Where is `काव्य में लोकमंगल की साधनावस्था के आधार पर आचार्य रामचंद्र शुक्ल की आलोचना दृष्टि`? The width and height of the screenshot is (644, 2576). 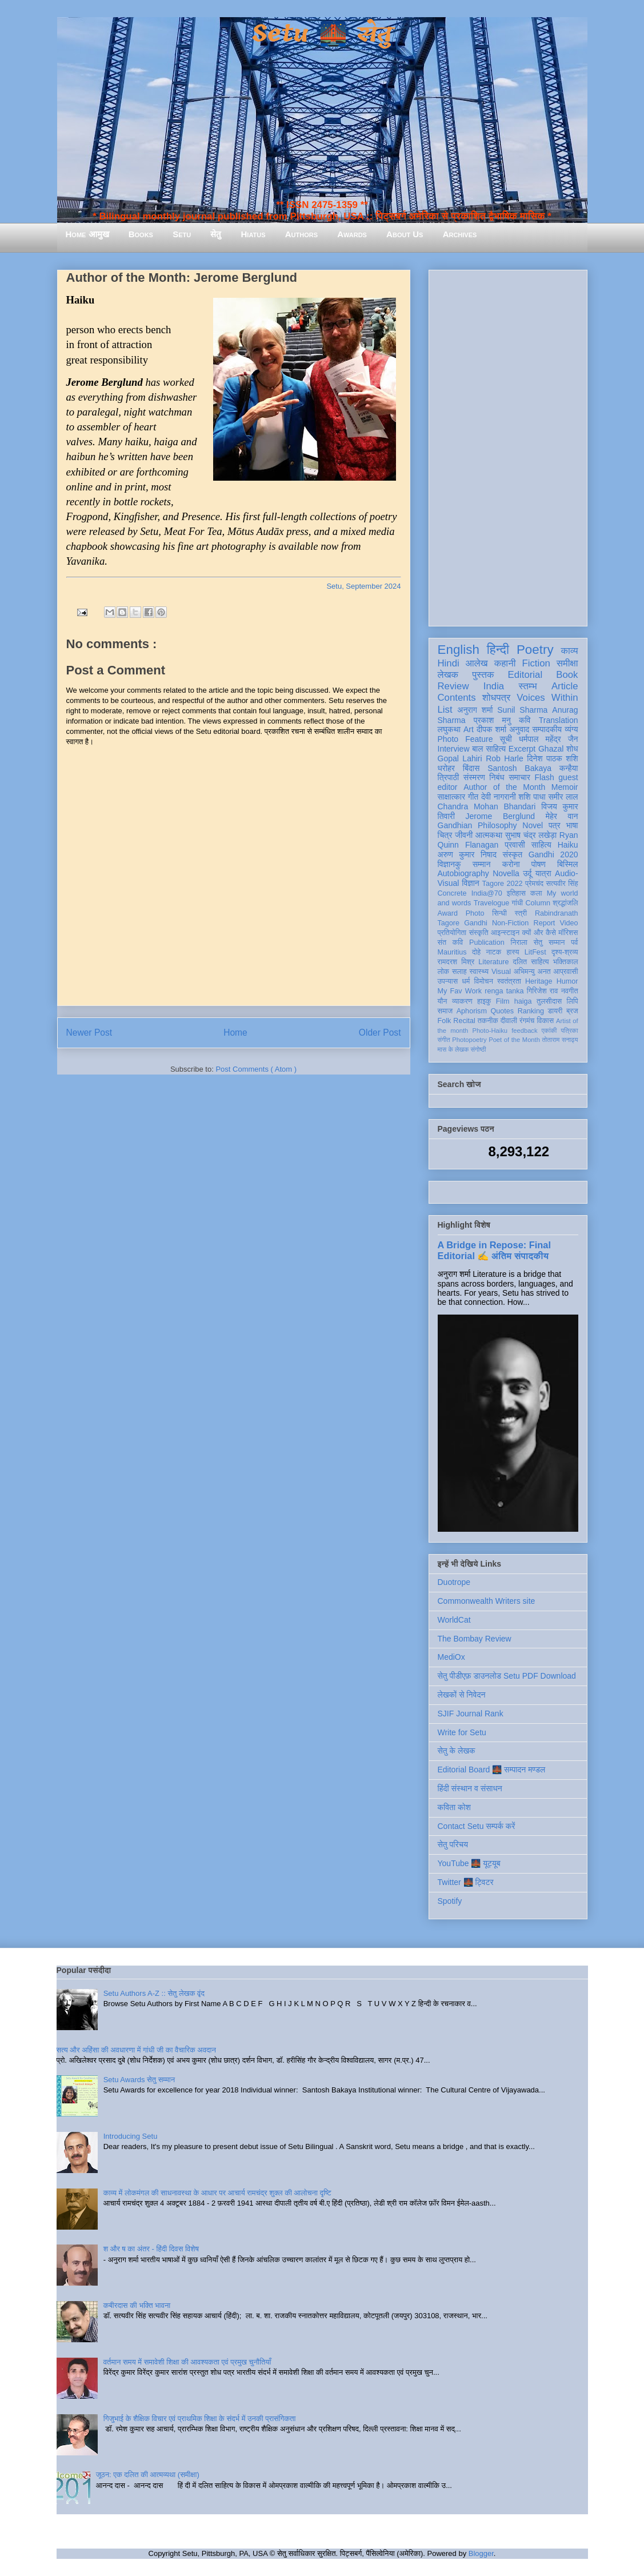
काव्य में लोकमंगल की साधनावस्था के आधार पर आचार्य रामचंद्र शुक्ल की आलोचना दृष्टि is located at coordinates (217, 2192).